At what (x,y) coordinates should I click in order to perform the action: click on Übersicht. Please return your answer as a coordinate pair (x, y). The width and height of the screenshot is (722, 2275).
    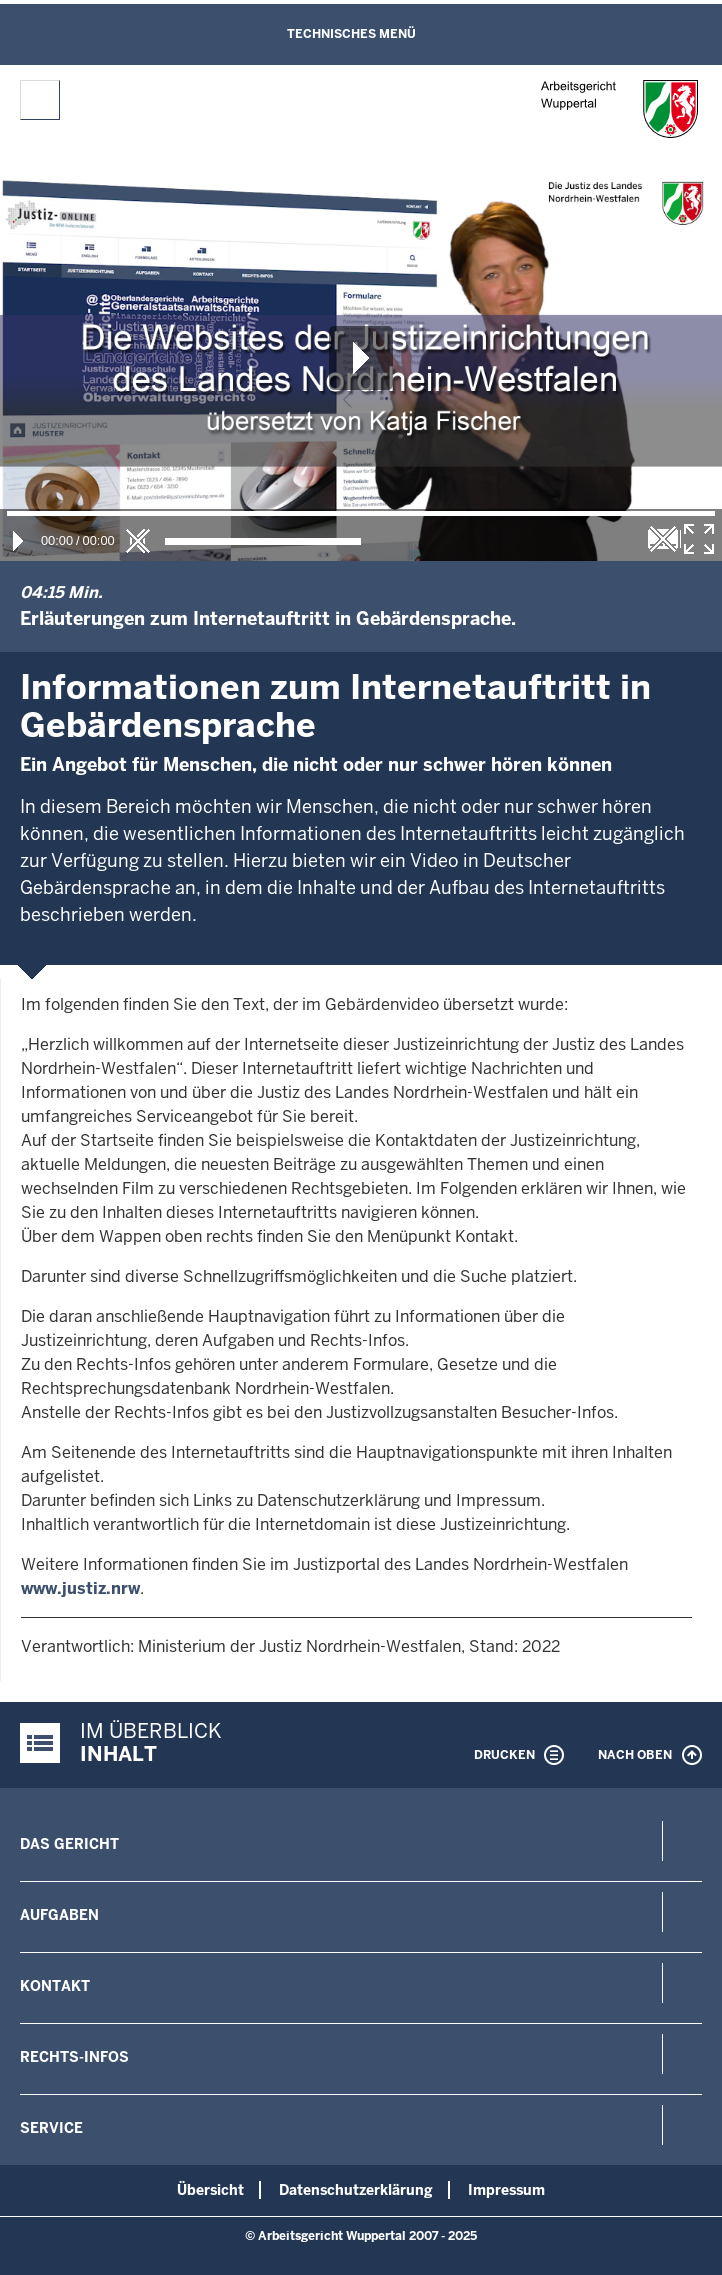
    Looking at the image, I should click on (210, 2190).